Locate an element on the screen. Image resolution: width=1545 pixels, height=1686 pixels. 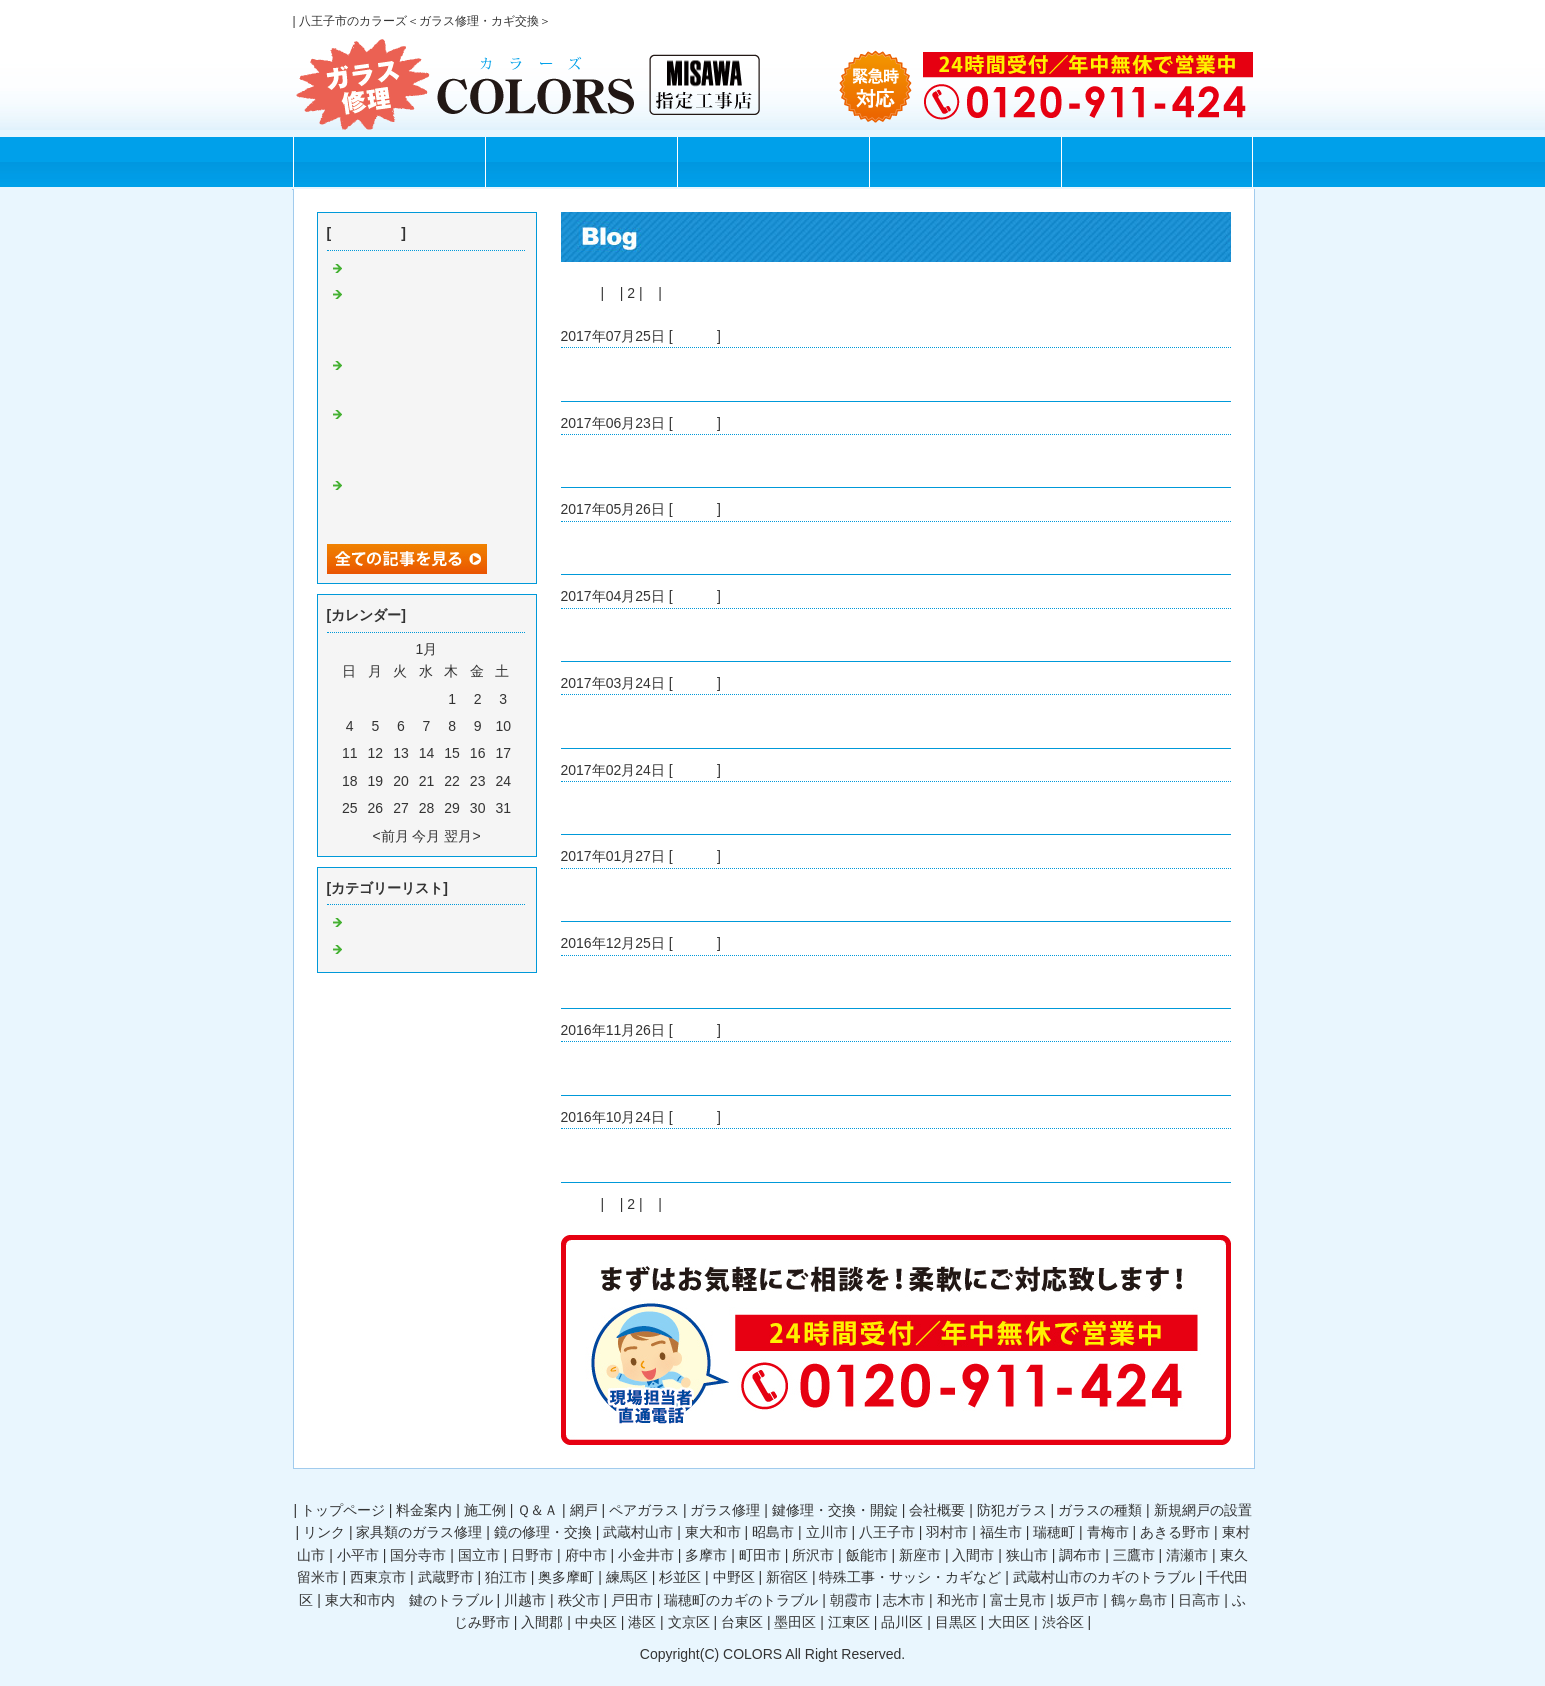
カラーズさんにお願いしてガラス修理を is located at coordinates (687, 1068).